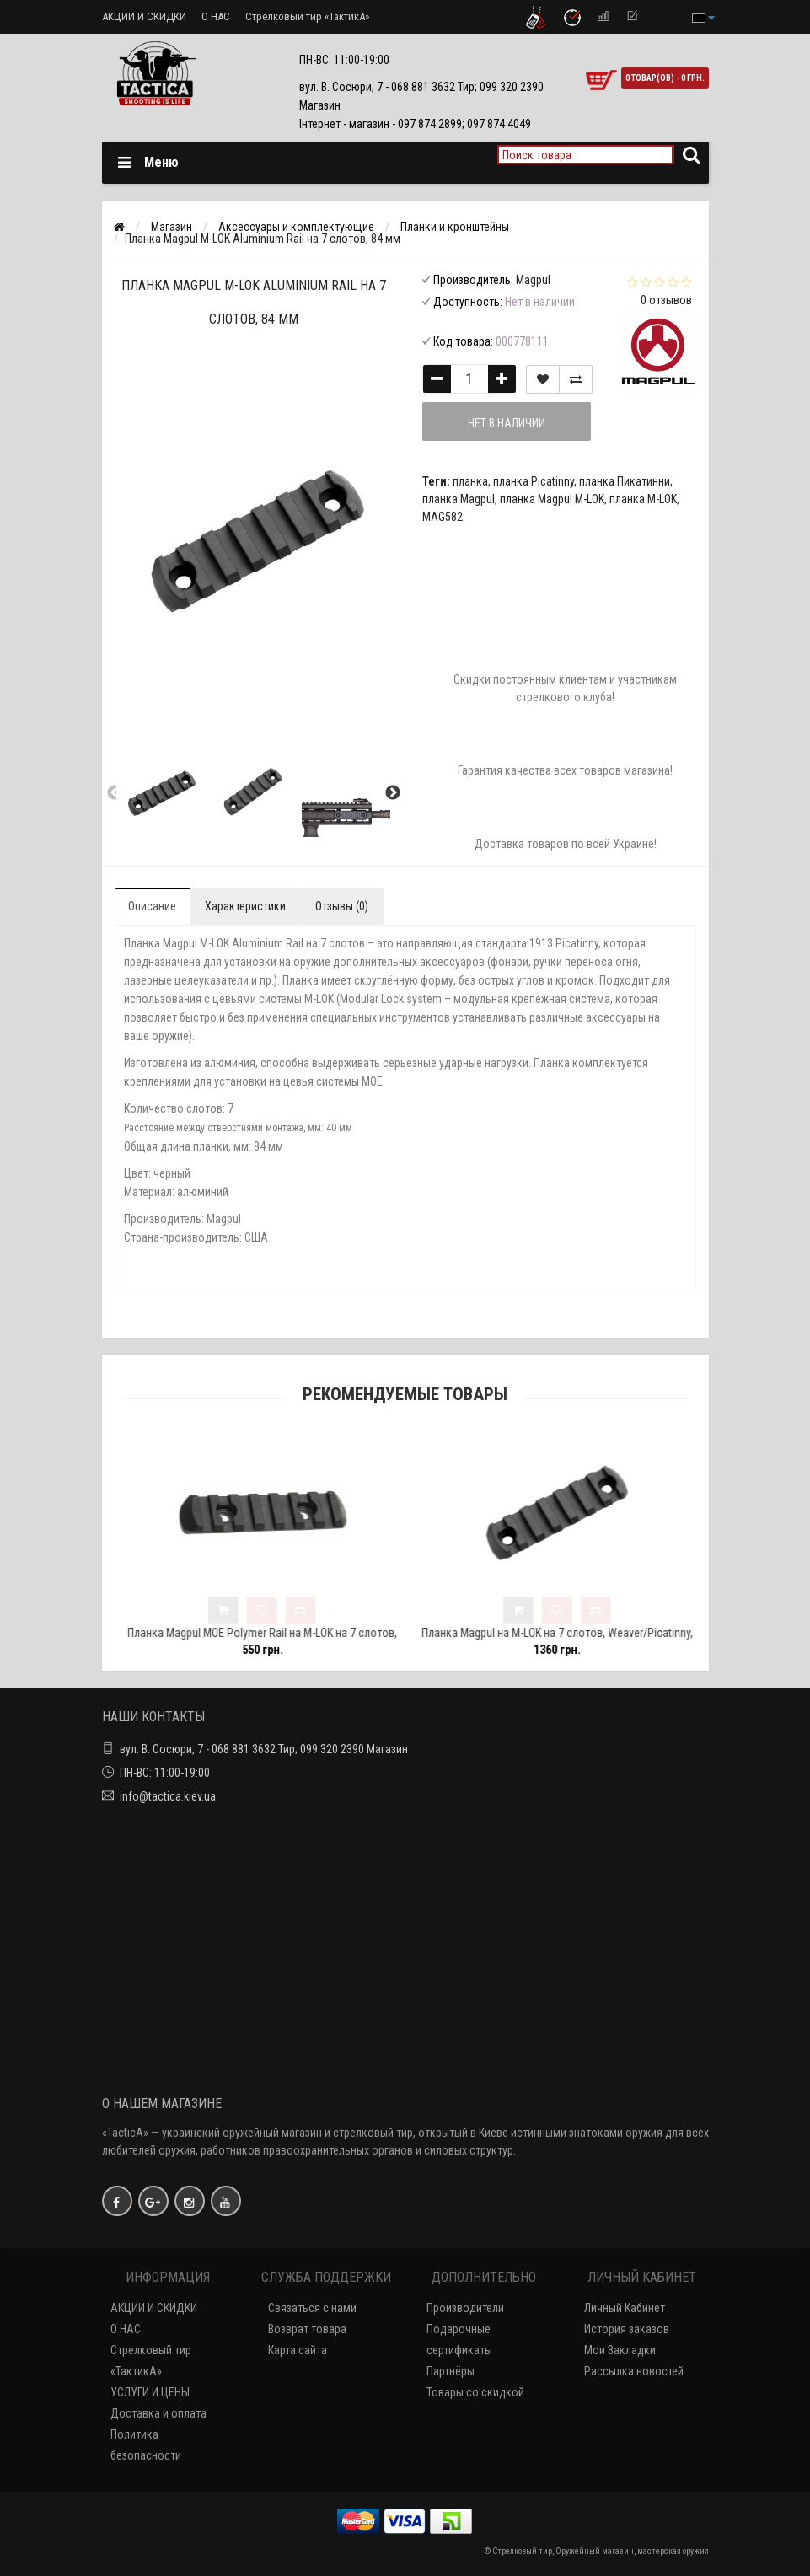  What do you see at coordinates (643, 499) in the screenshot?
I see `планка M-LOK` at bounding box center [643, 499].